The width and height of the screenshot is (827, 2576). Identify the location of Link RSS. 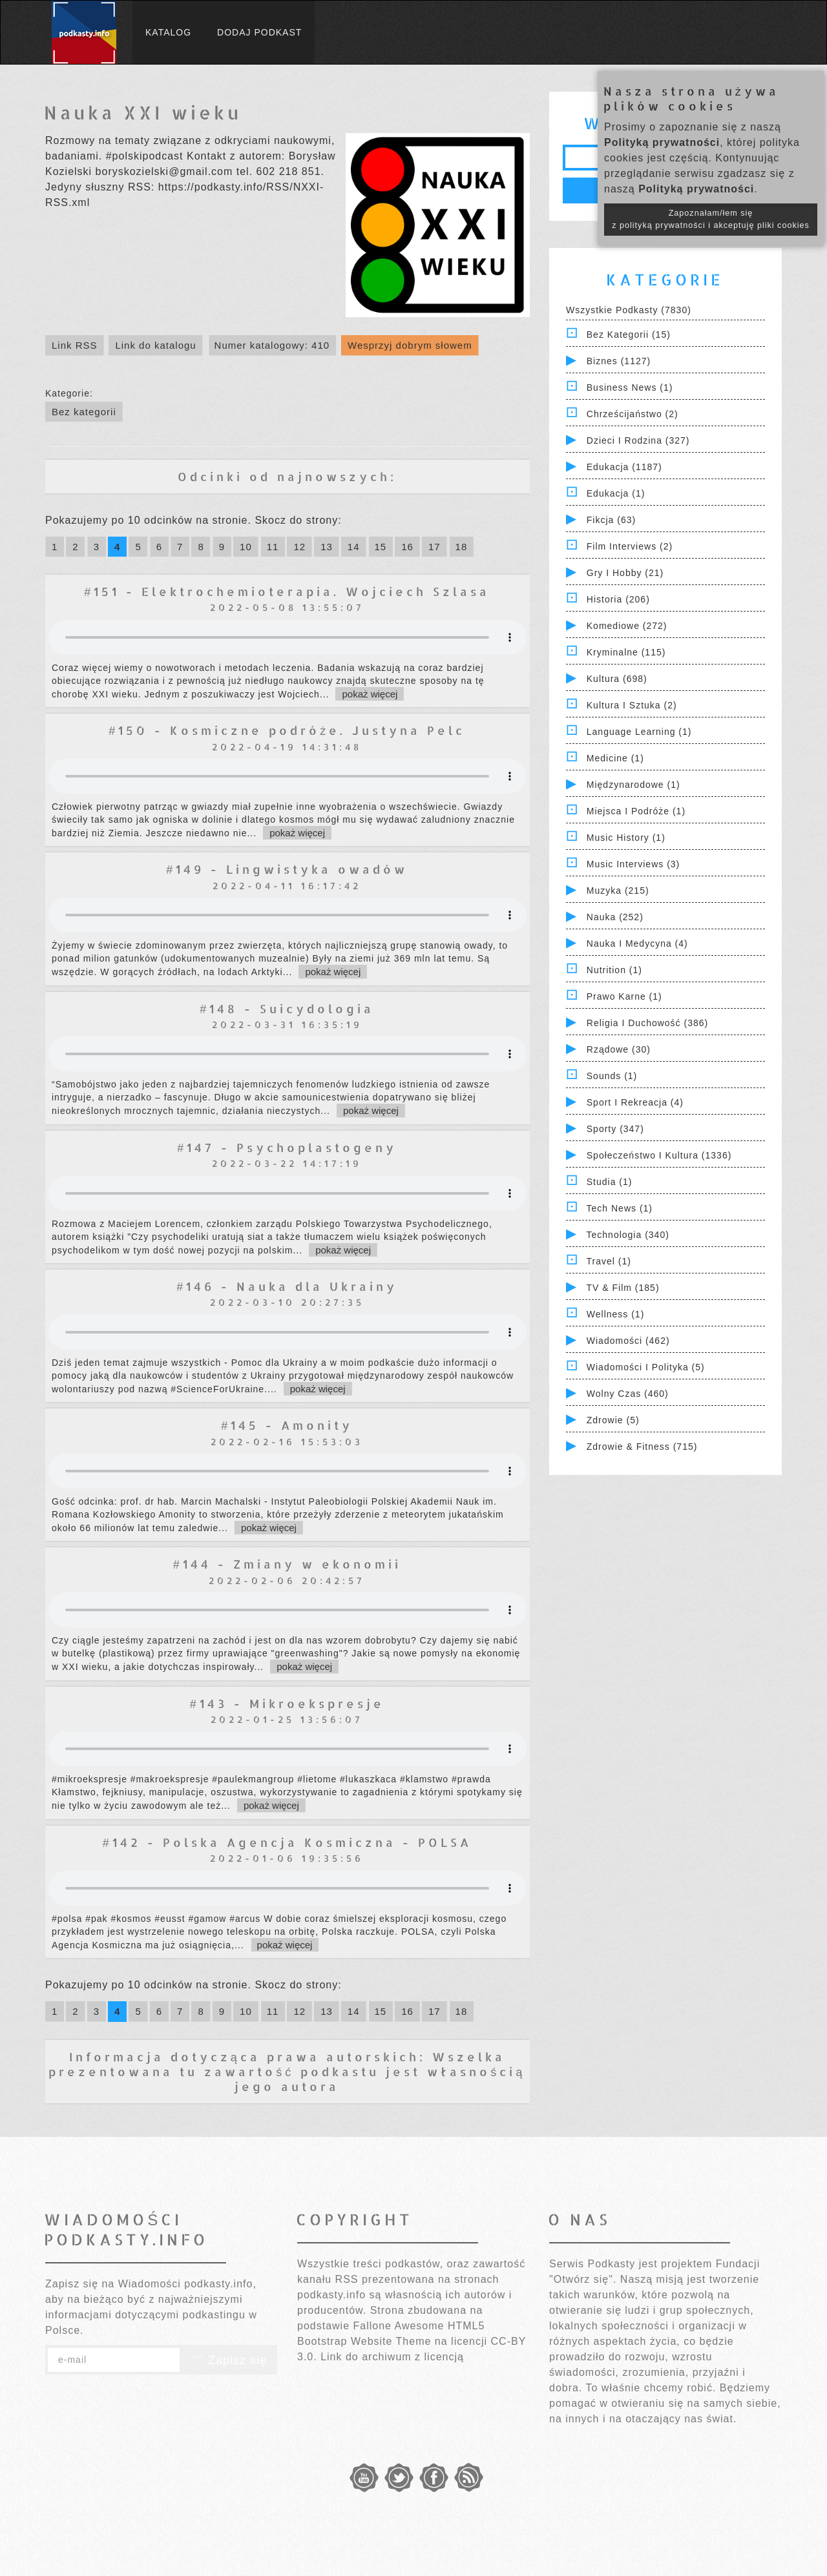
(75, 345).